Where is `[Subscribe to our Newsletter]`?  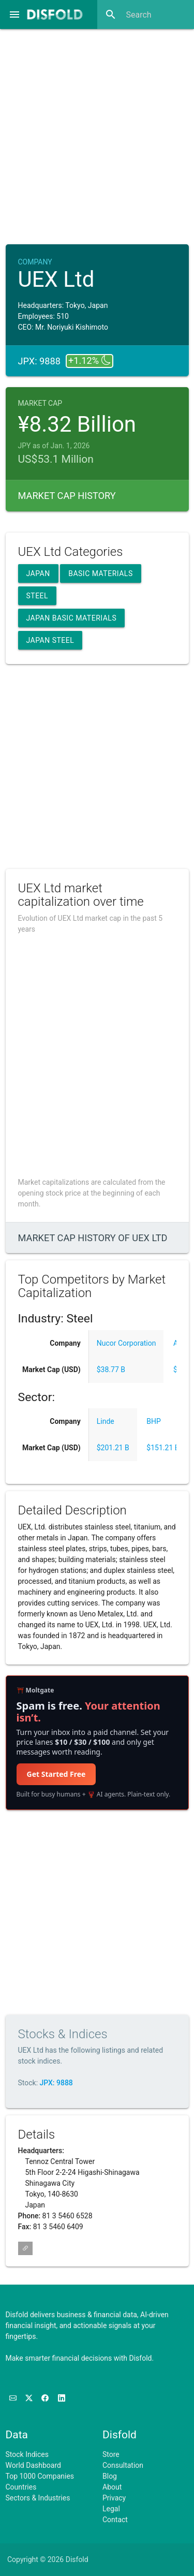 [Subscribe to our Newsletter] is located at coordinates (14, 2398).